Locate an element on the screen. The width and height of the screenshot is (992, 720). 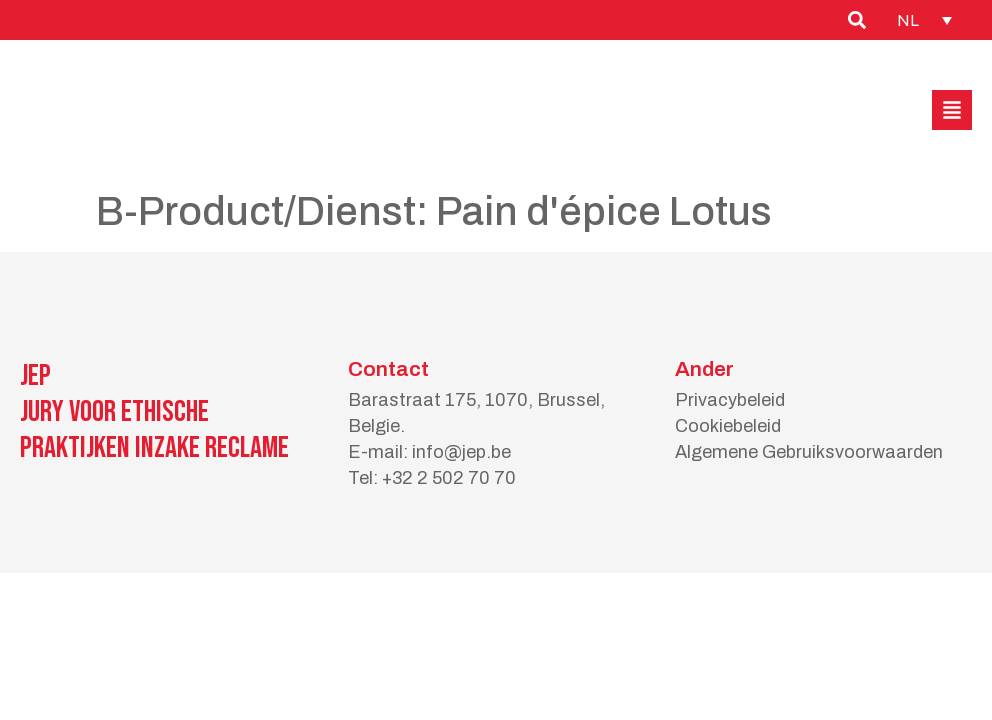
Privacybeleid is located at coordinates (730, 400).